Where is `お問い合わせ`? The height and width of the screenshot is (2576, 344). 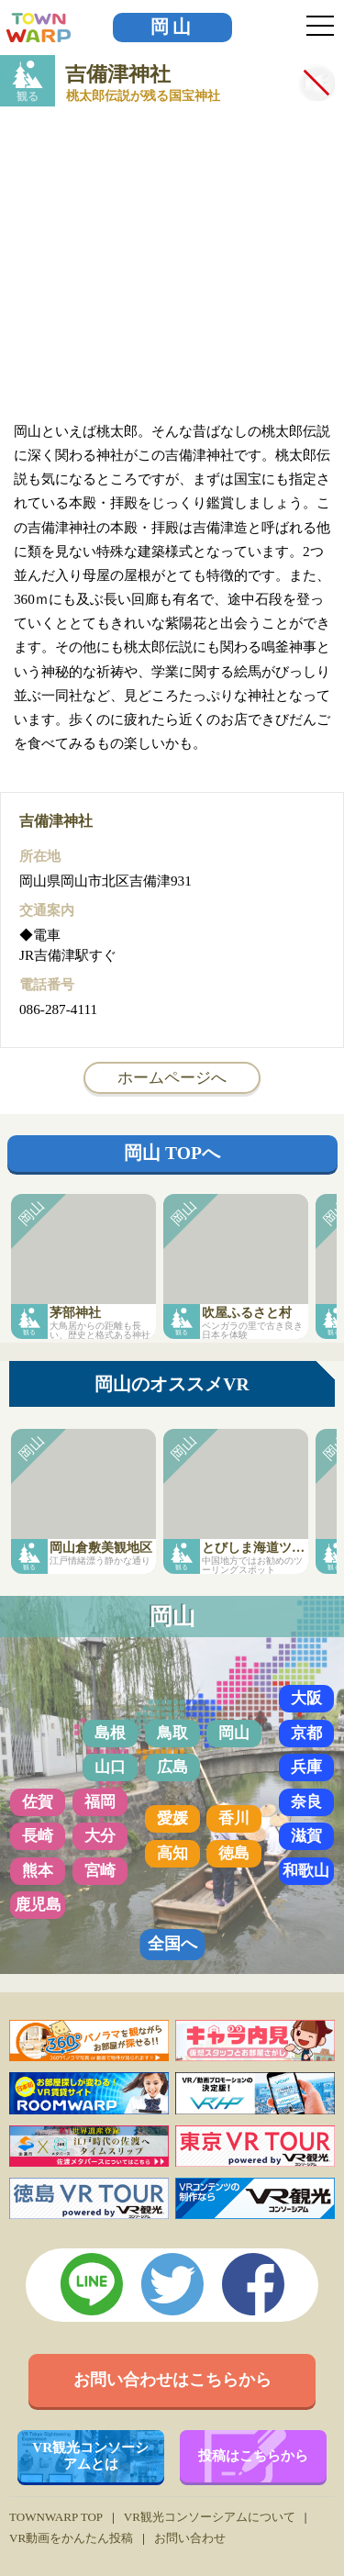 お問い合わせ is located at coordinates (190, 2538).